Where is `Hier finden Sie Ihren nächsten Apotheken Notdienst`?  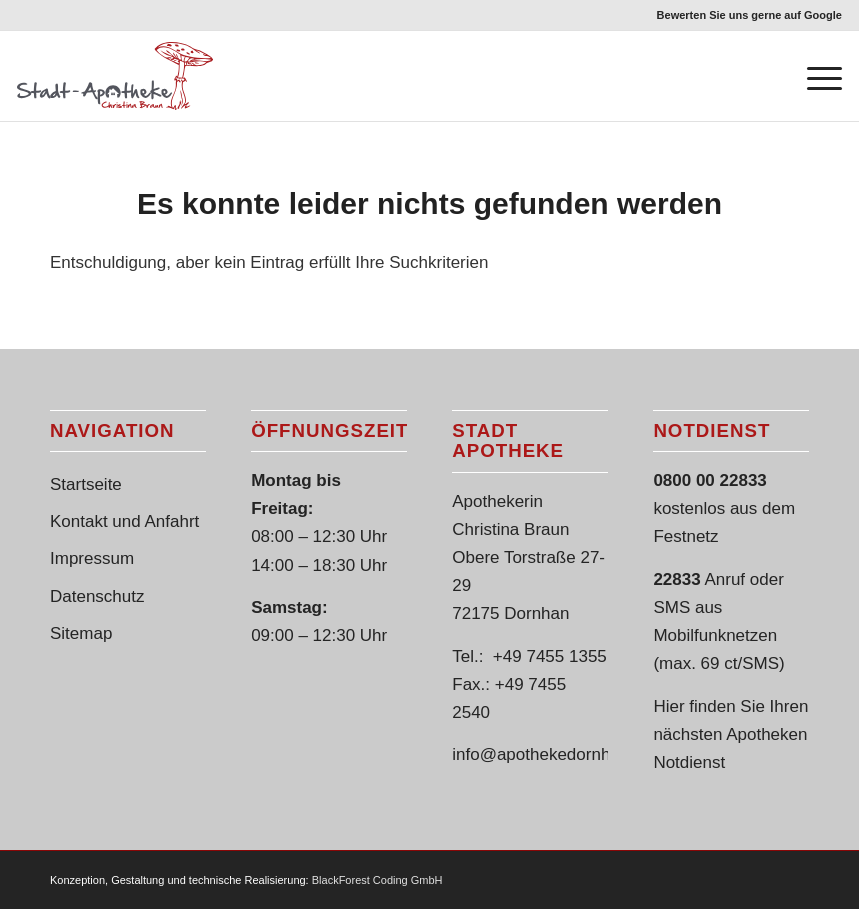 Hier finden Sie Ihren nächsten Apotheken Notdienst is located at coordinates (730, 734).